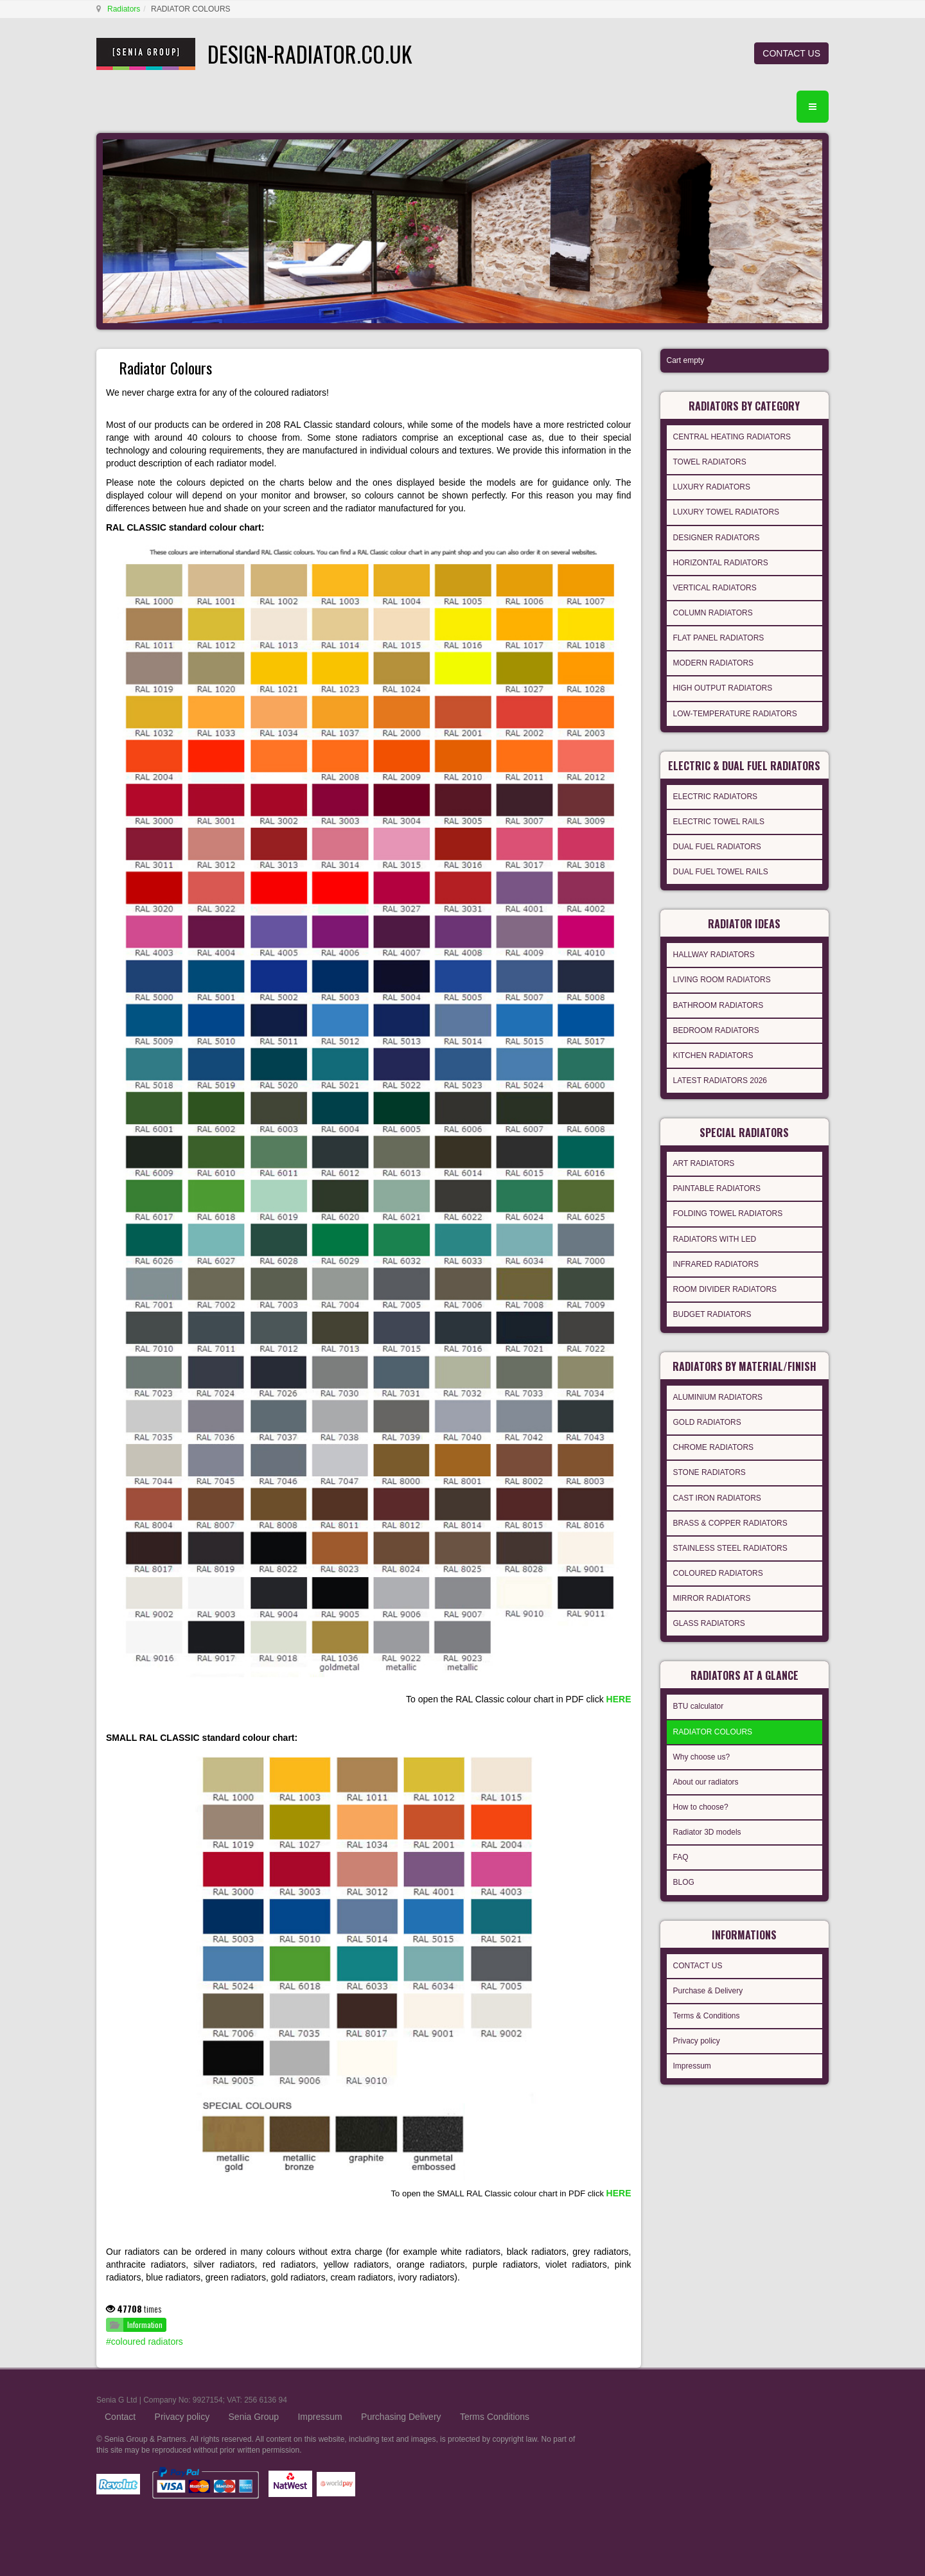 The width and height of the screenshot is (925, 2576). I want to click on LATEST RADIATORS 2026, so click(720, 1080).